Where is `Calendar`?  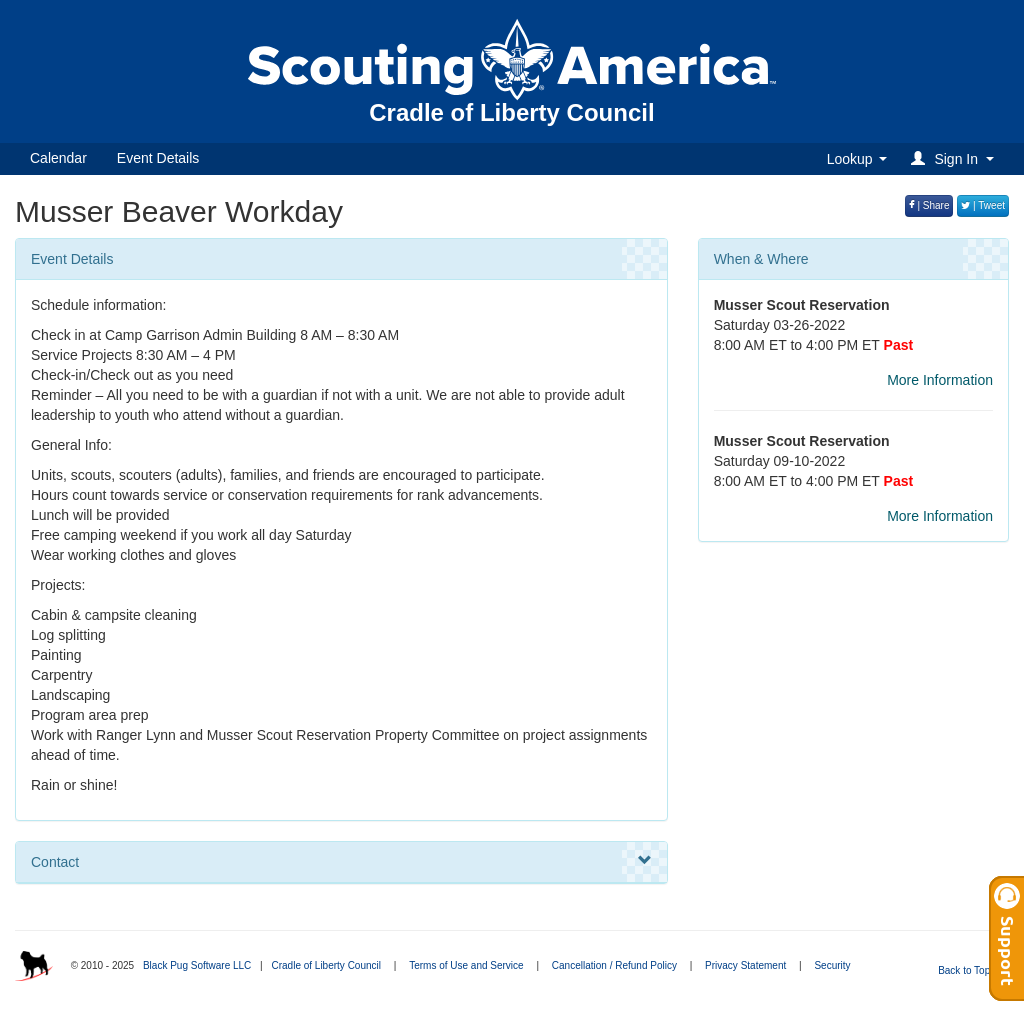
Calendar is located at coordinates (58, 158).